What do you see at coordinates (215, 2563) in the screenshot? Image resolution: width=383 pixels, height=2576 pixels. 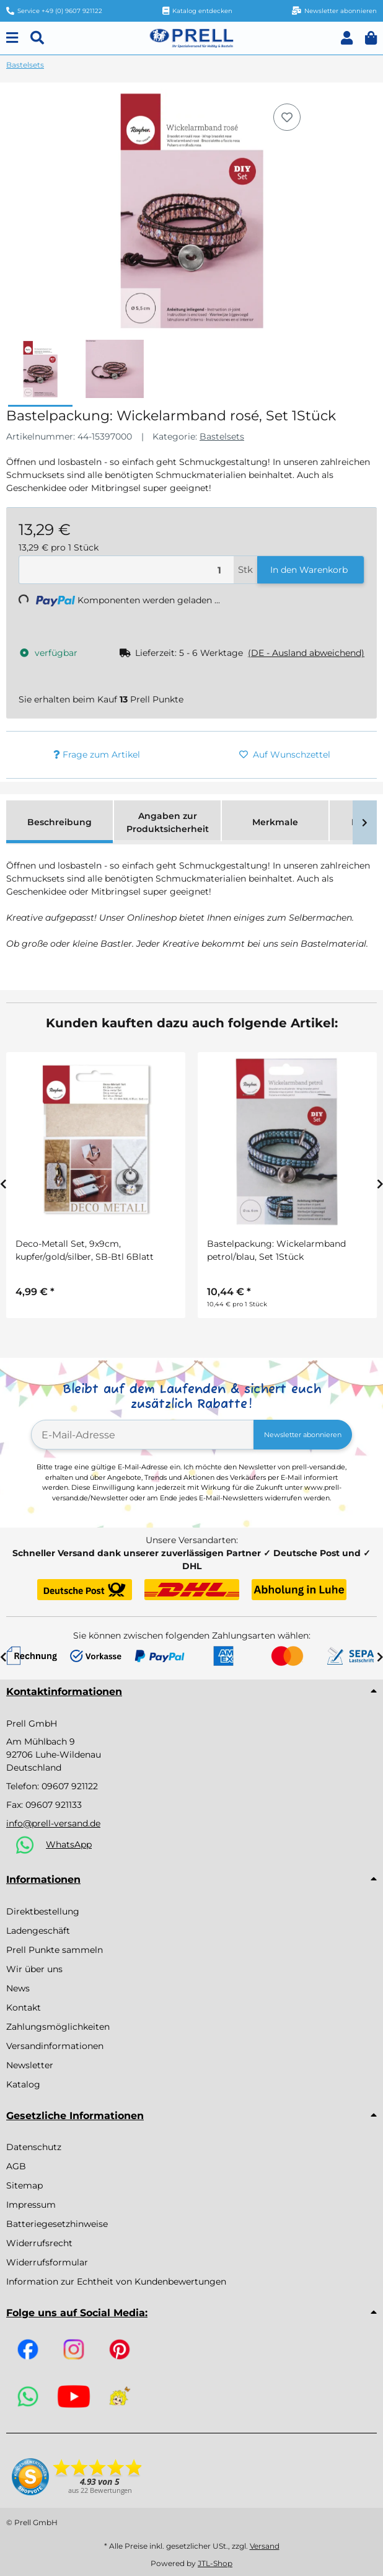 I see `JTL-Shop` at bounding box center [215, 2563].